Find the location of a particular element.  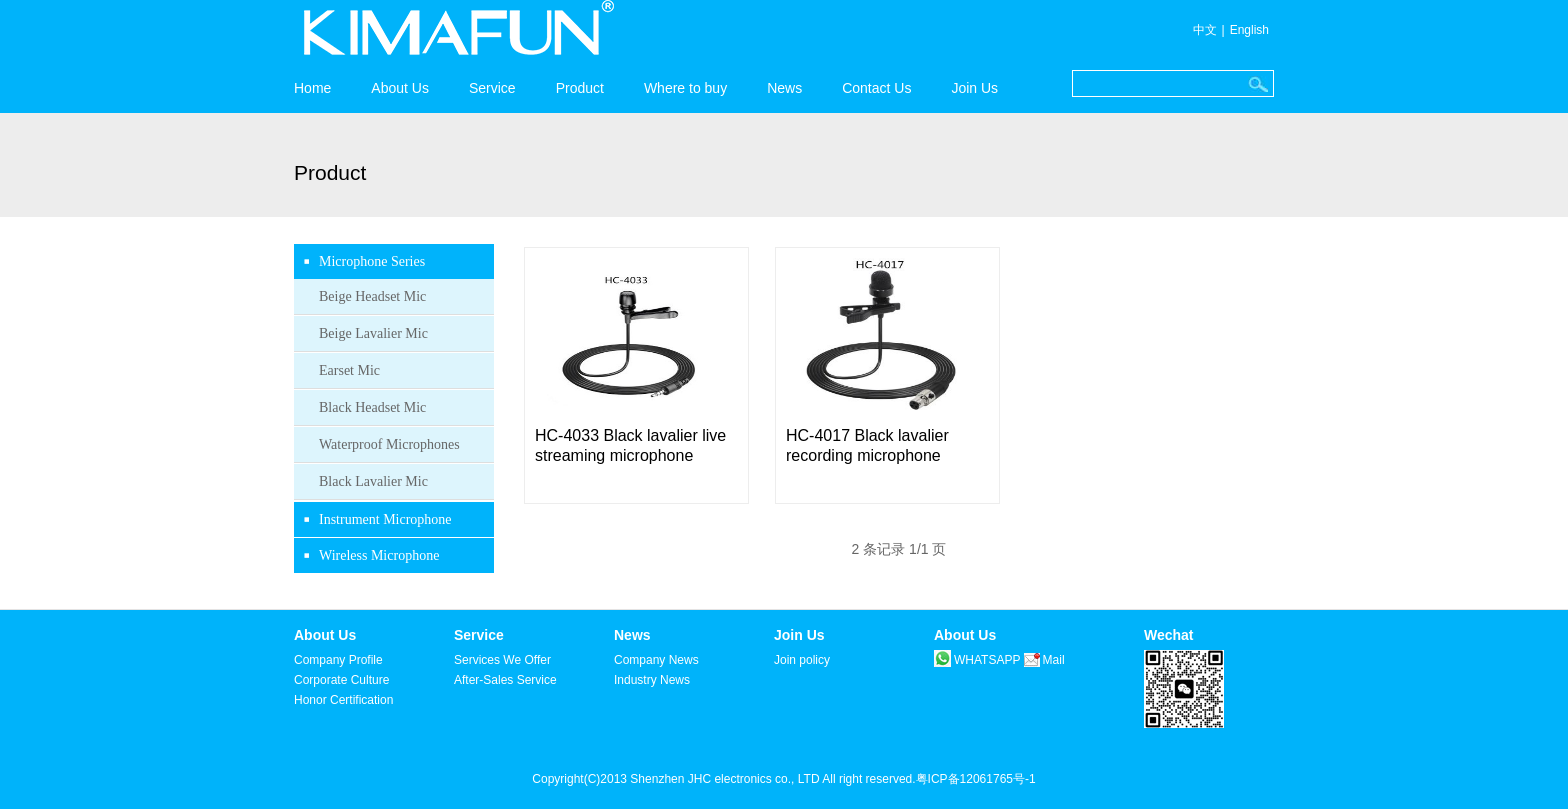

After-Sales Service is located at coordinates (505, 680).